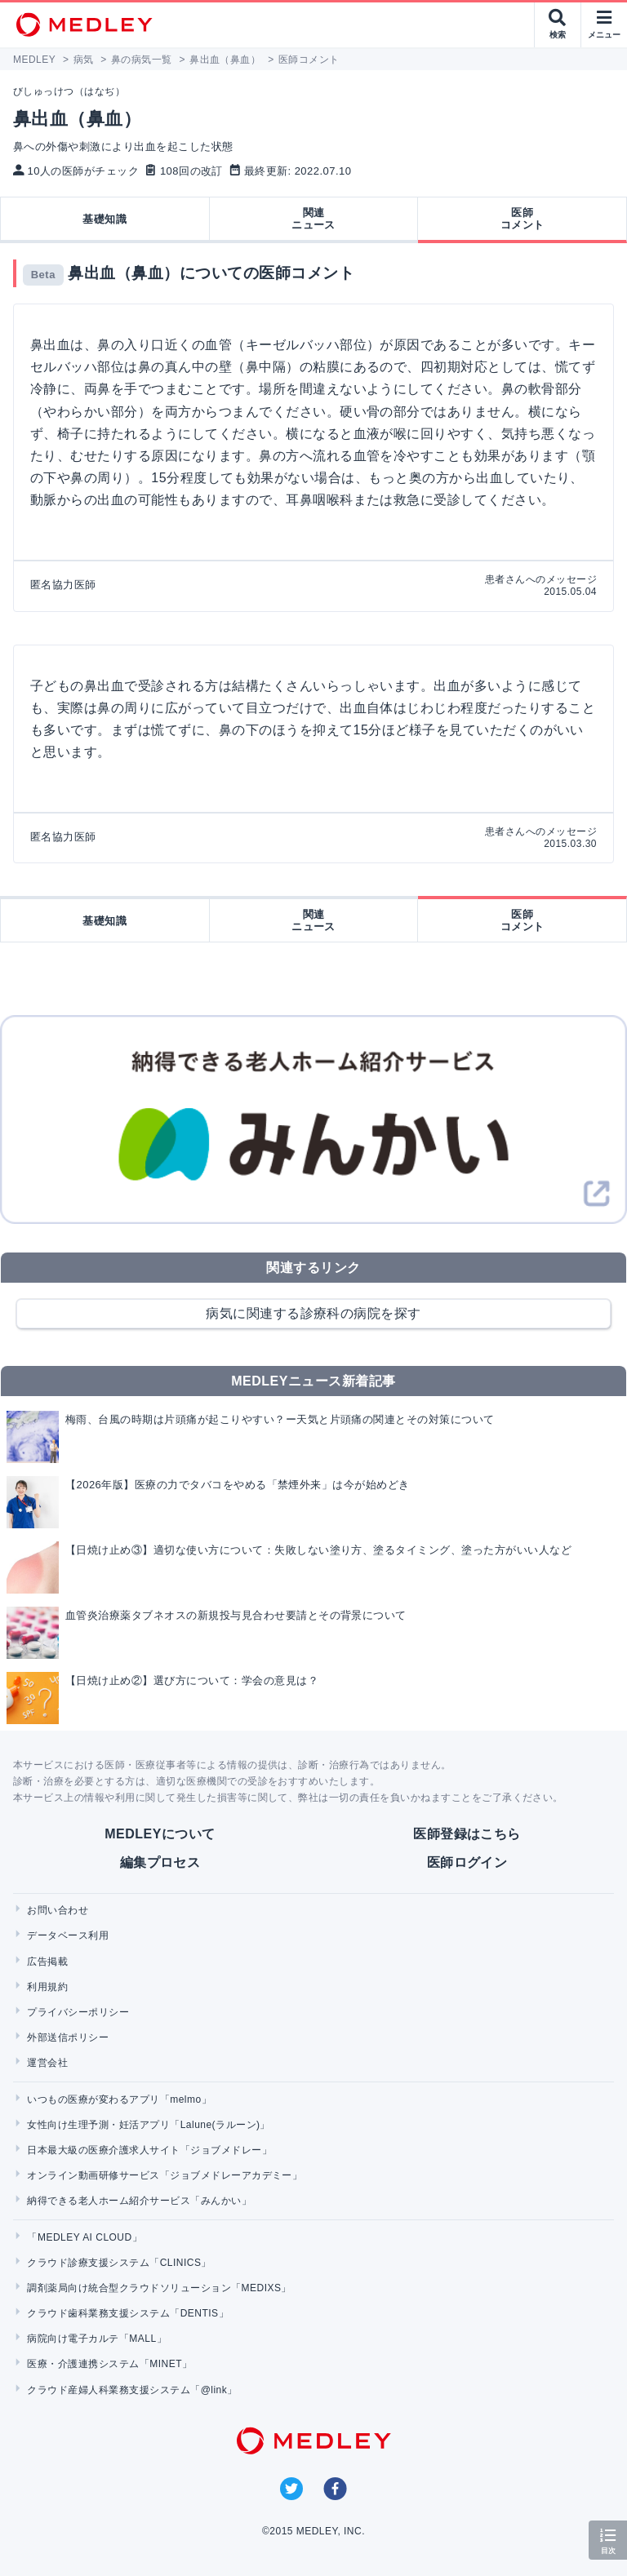 The height and width of the screenshot is (2576, 627). Describe the element at coordinates (522, 219) in the screenshot. I see `医師コメント` at that location.